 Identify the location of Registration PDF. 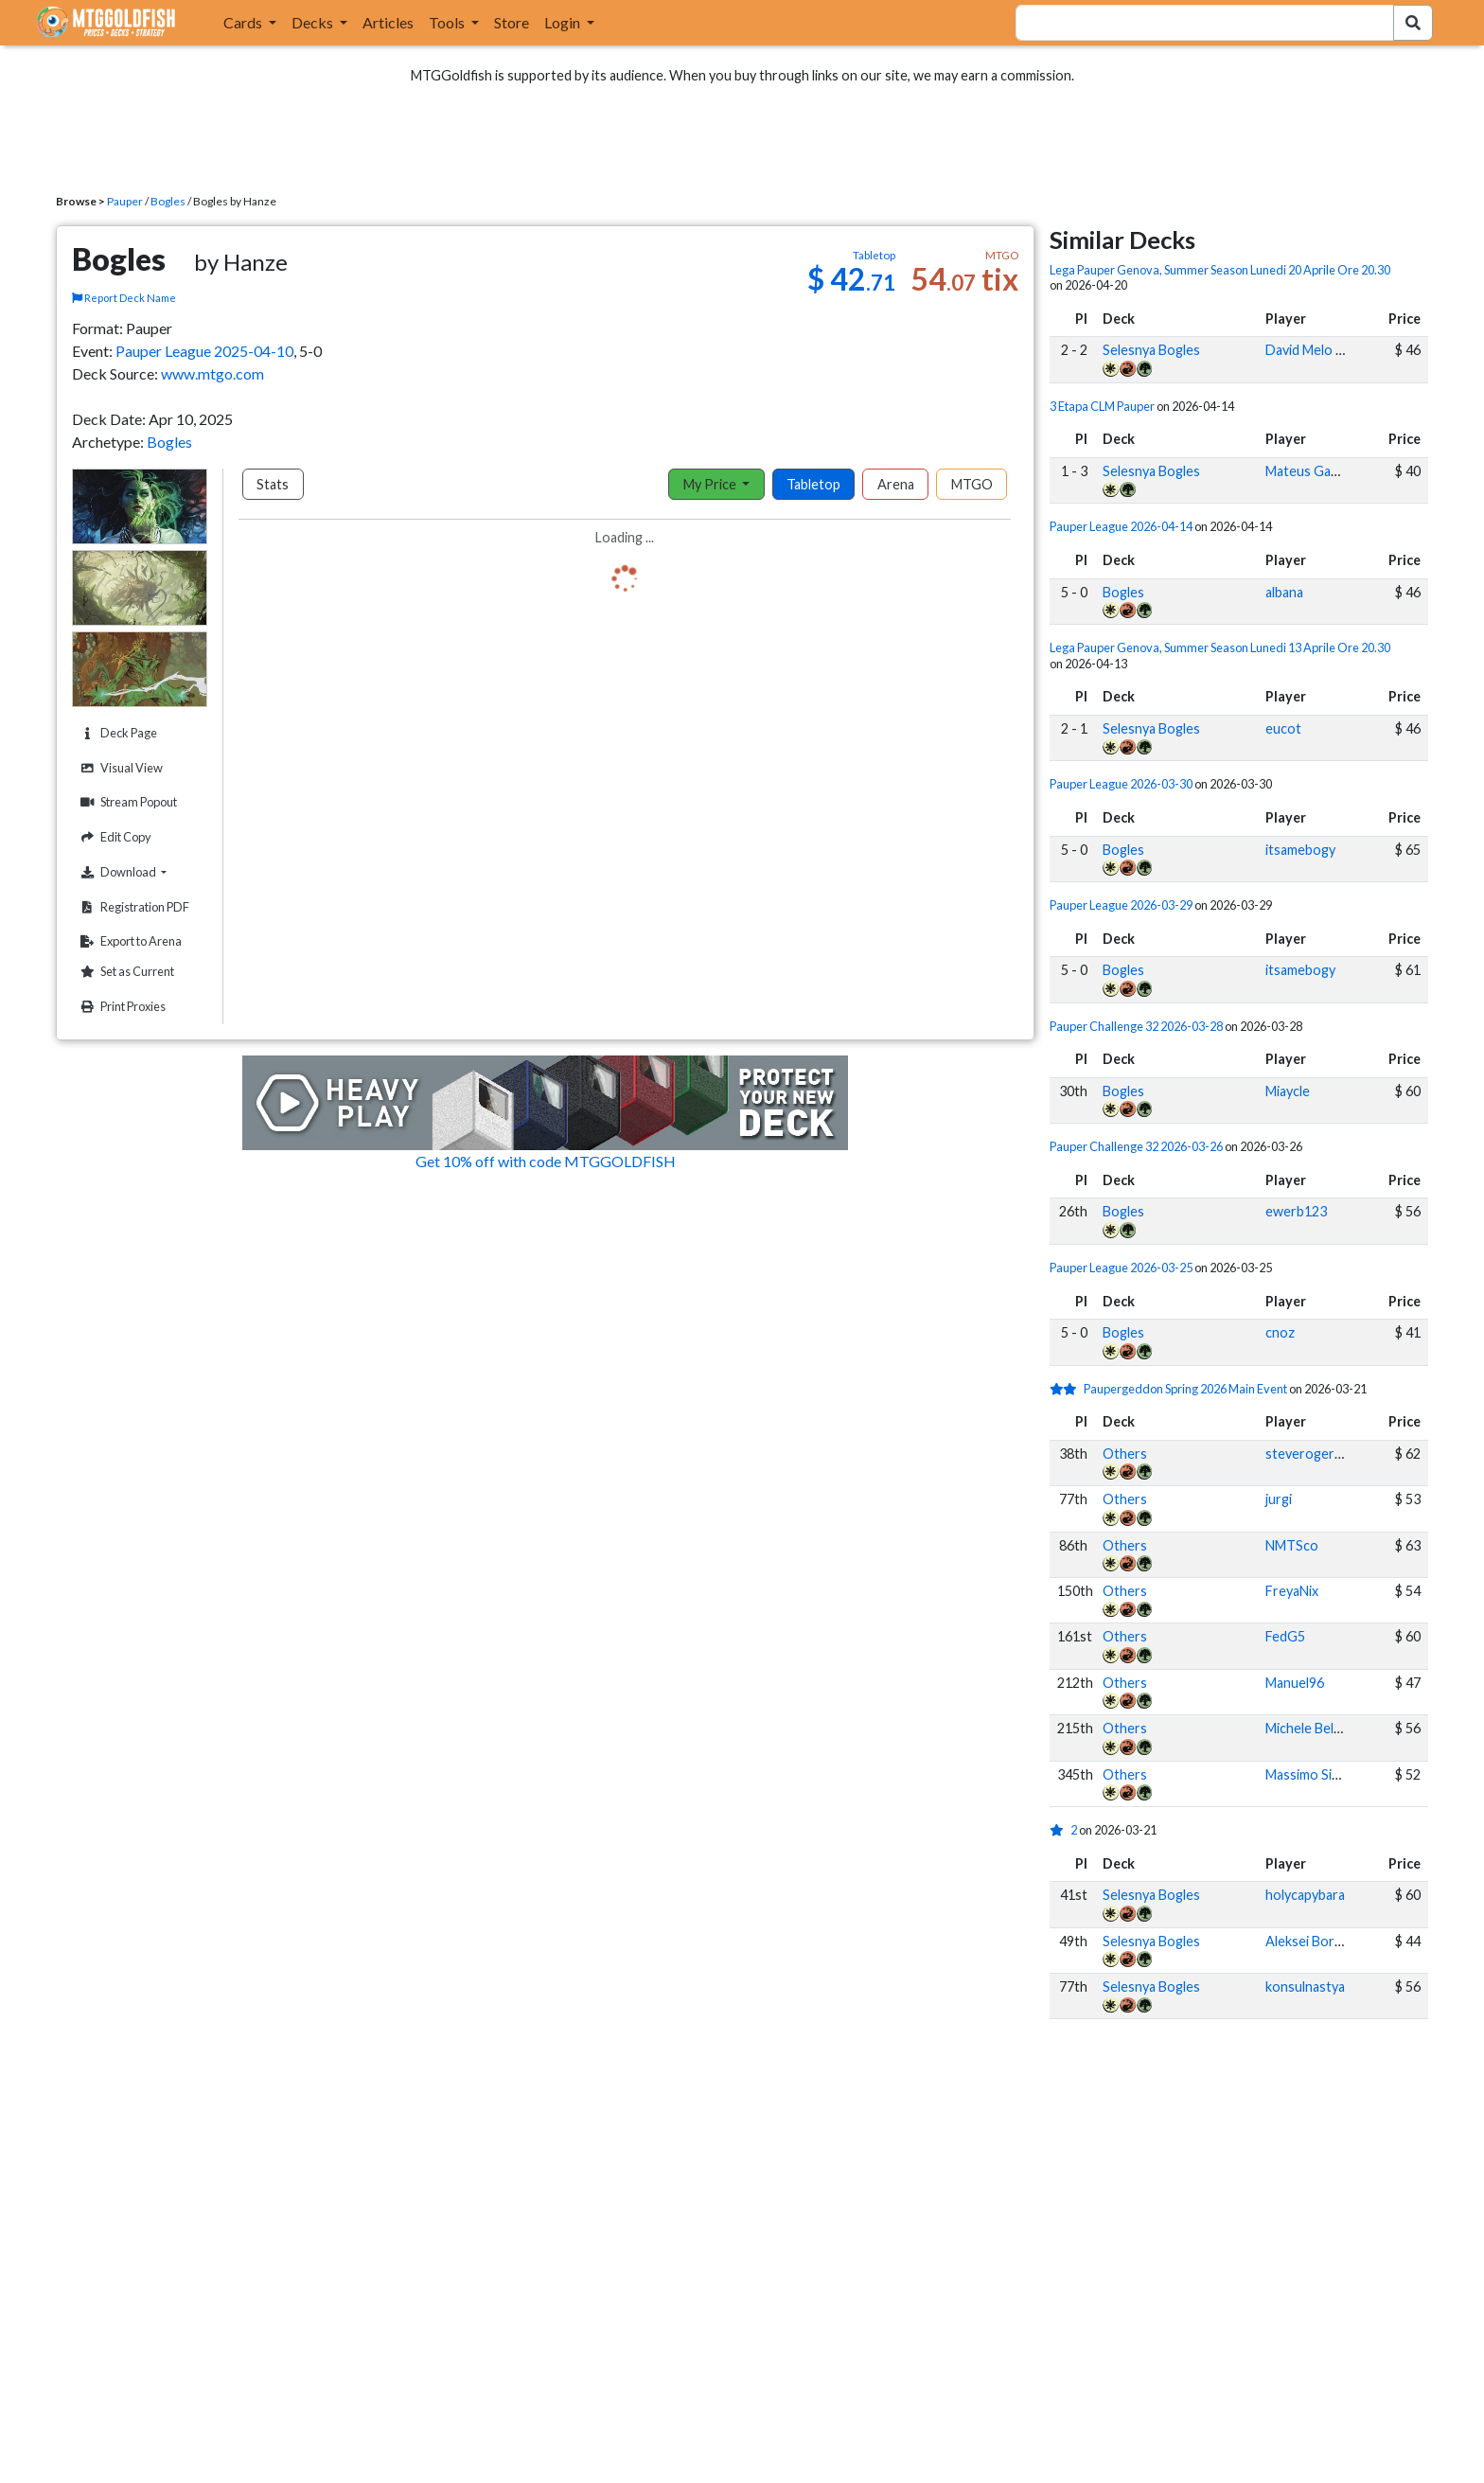
(132, 907).